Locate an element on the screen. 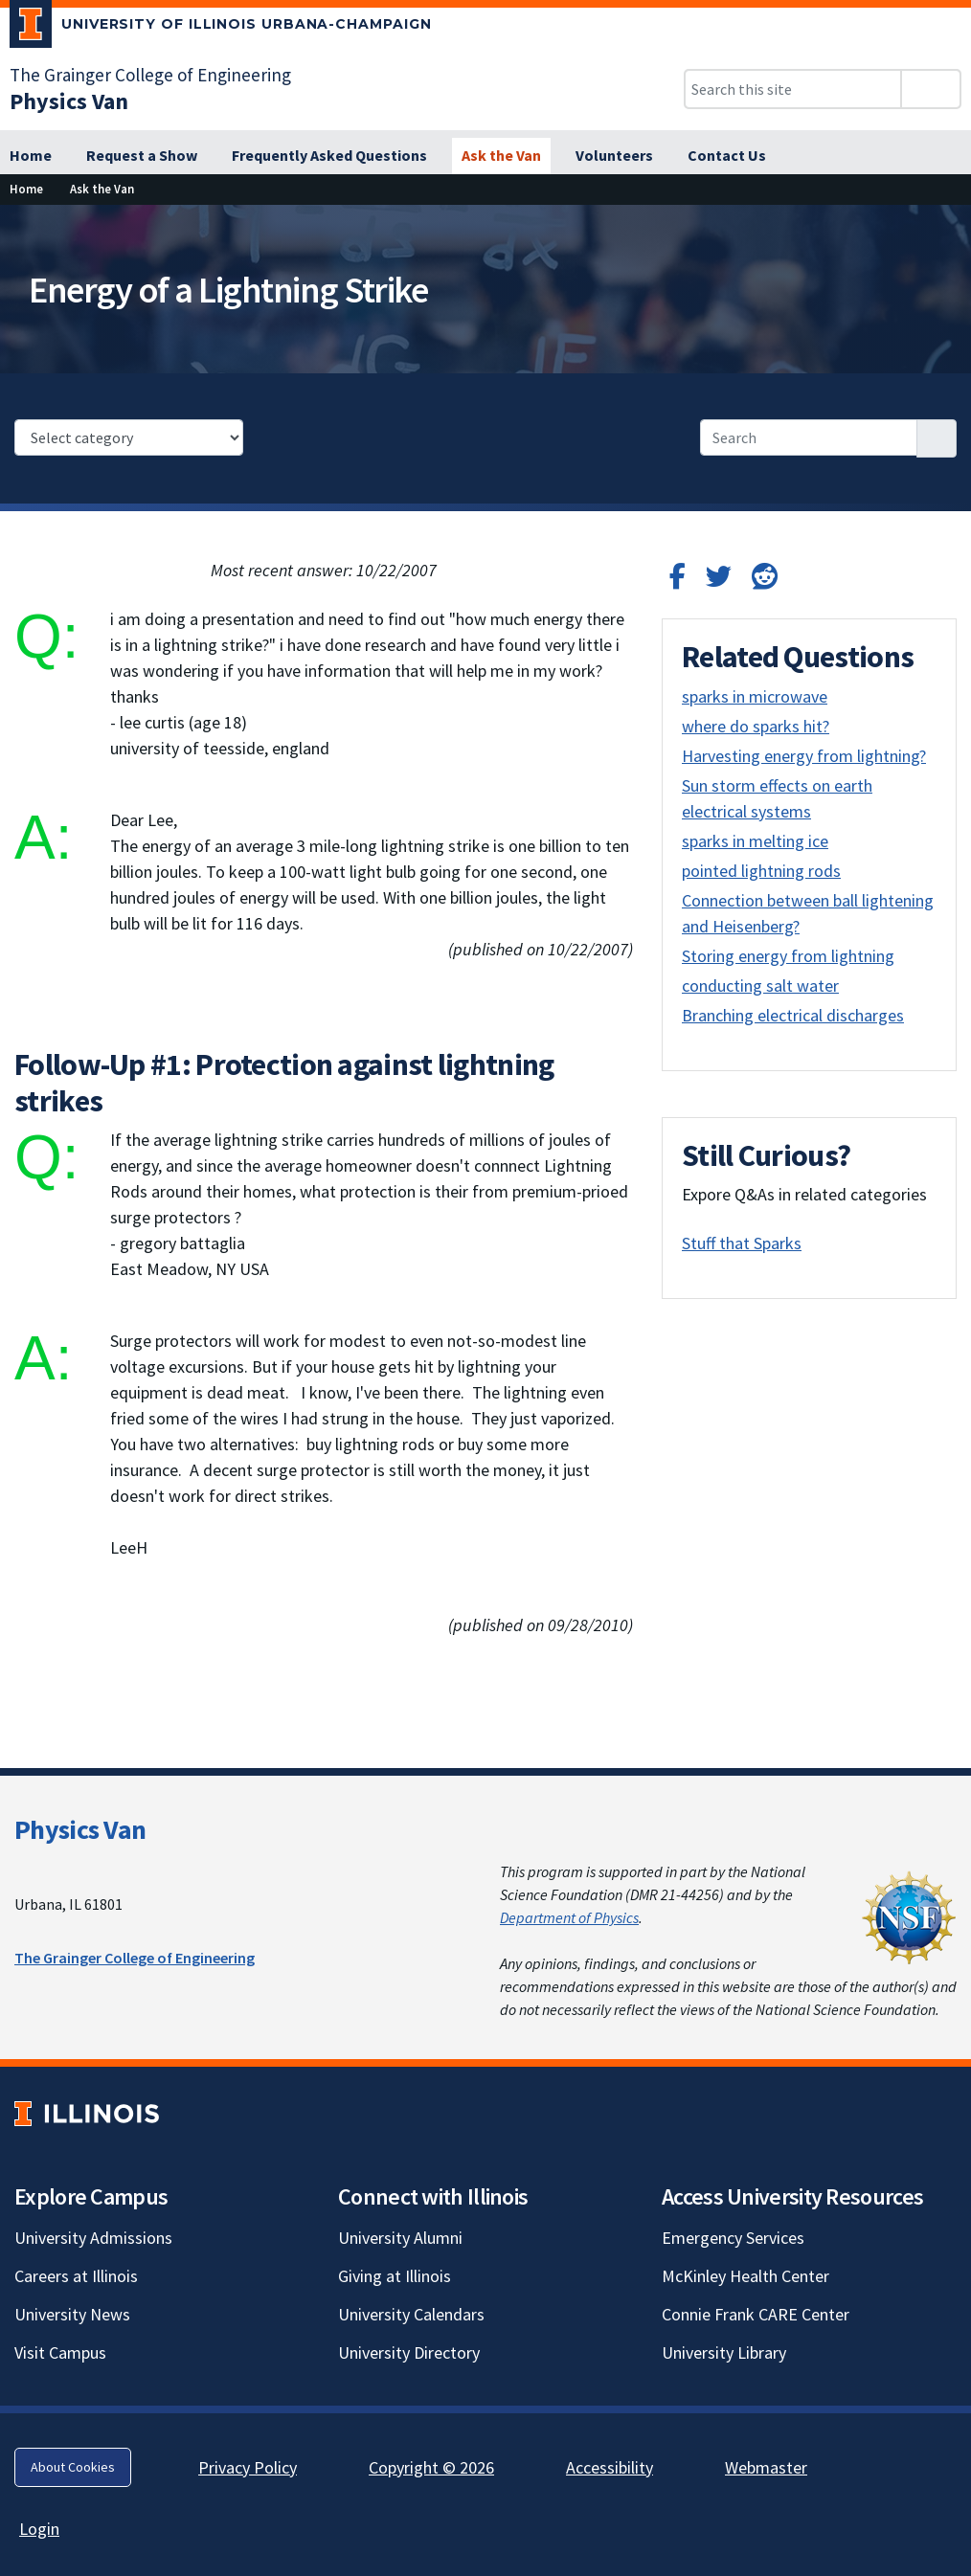 The image size is (971, 2576). Emergency Services [Emergency Services; Link opens in new tab] is located at coordinates (733, 2238).